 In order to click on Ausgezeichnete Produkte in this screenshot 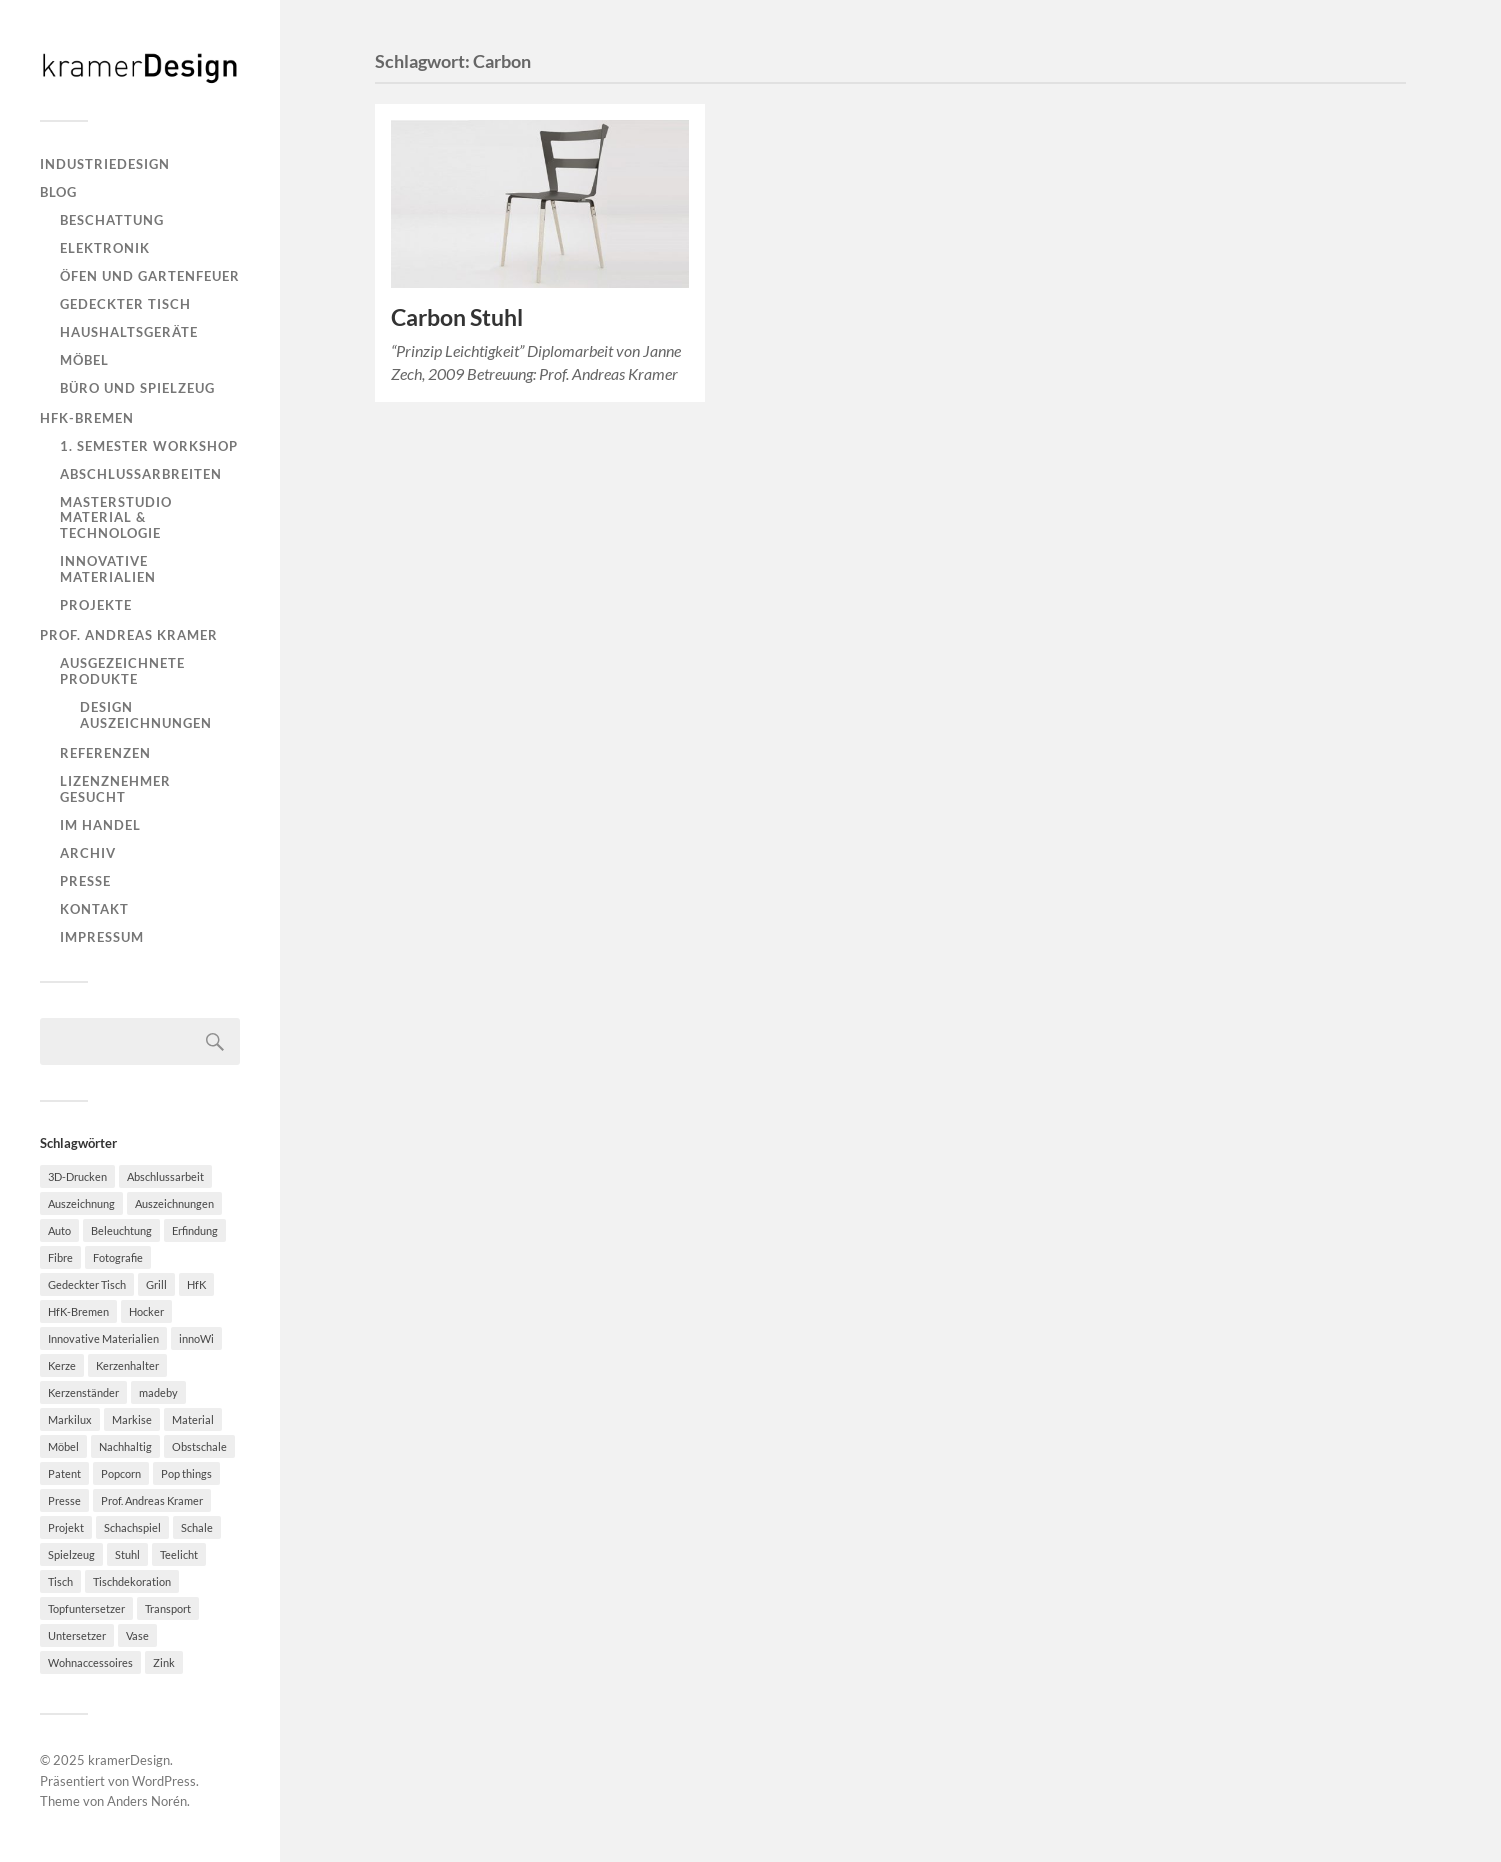, I will do `click(122, 671)`.